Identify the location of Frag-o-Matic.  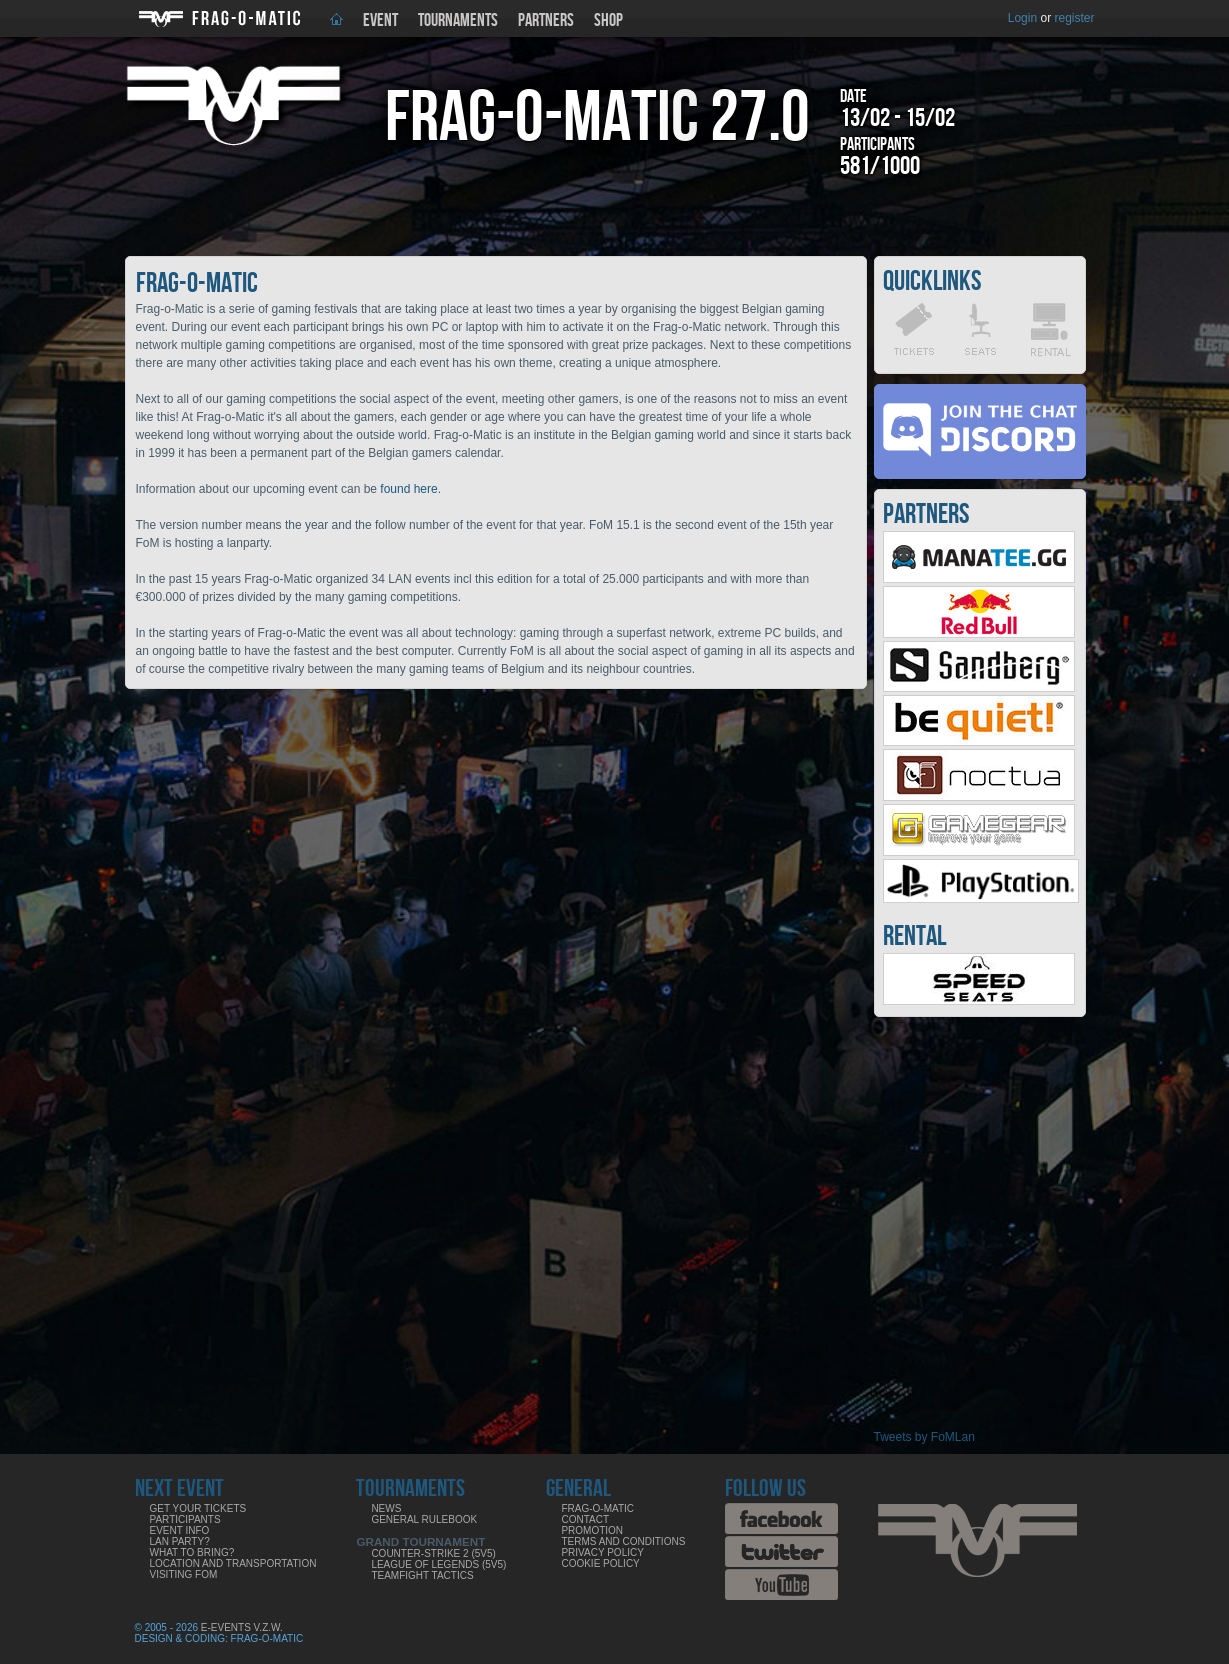
(597, 1508).